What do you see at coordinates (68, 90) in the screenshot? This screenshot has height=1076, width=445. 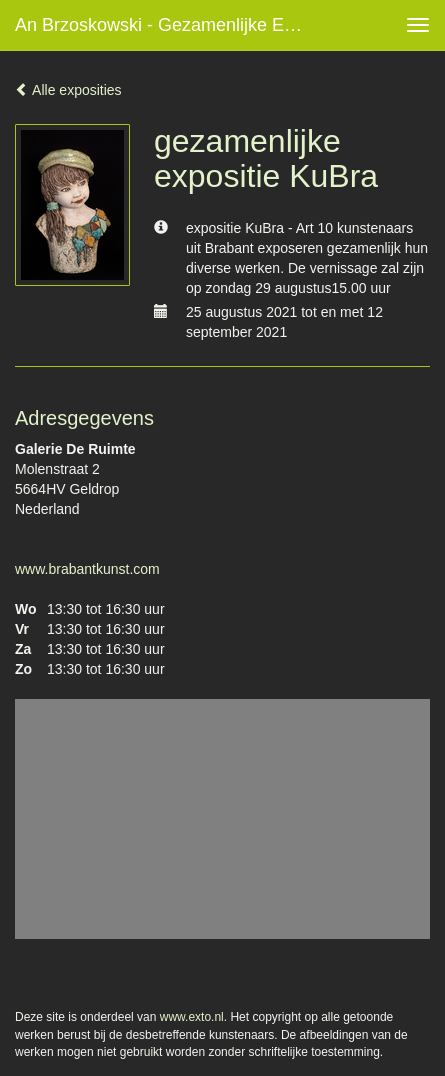 I see `Alle exposities` at bounding box center [68, 90].